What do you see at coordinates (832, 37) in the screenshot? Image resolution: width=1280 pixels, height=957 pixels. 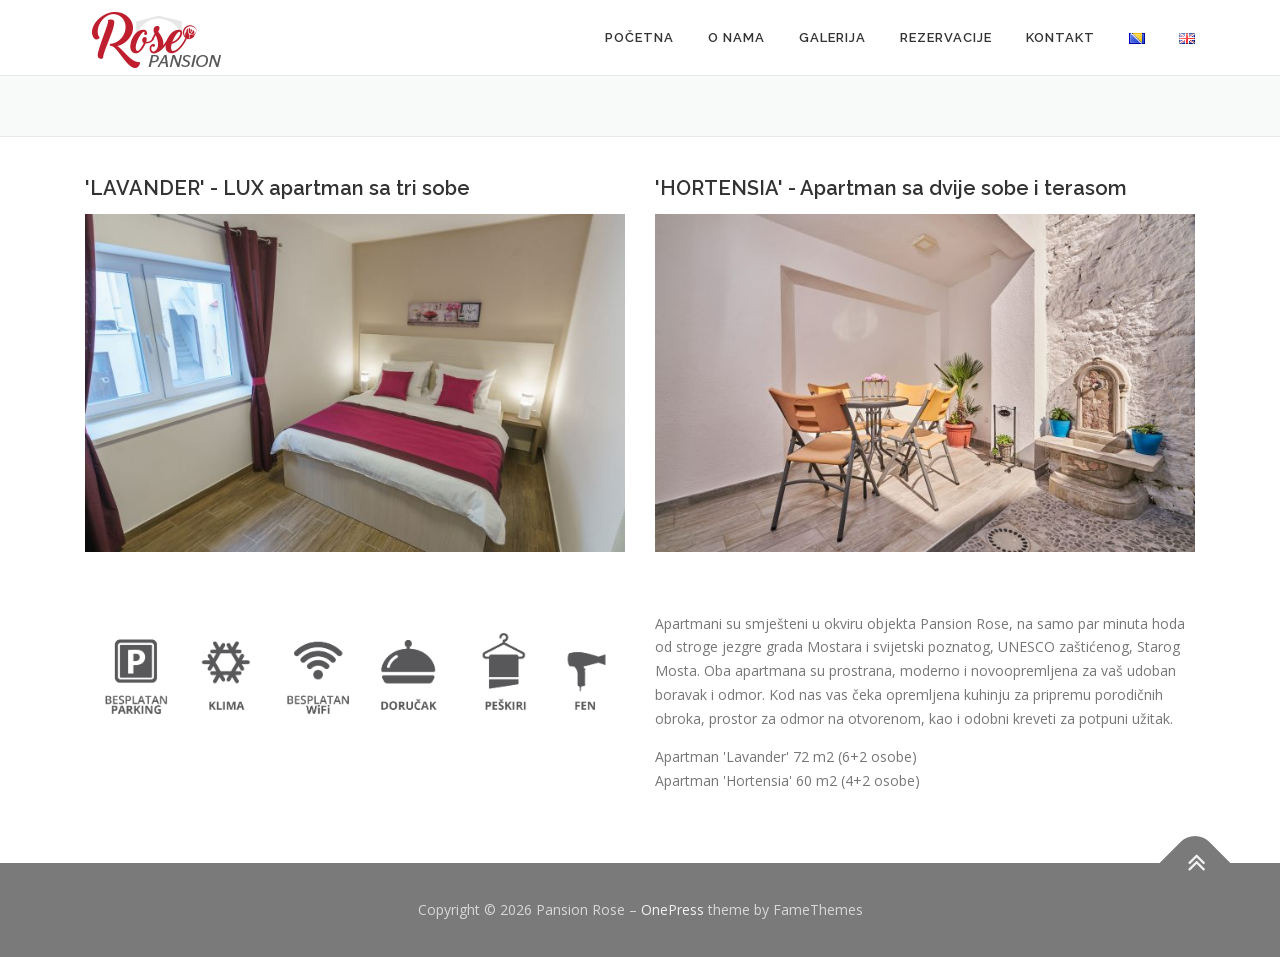 I see `GALERIJA` at bounding box center [832, 37].